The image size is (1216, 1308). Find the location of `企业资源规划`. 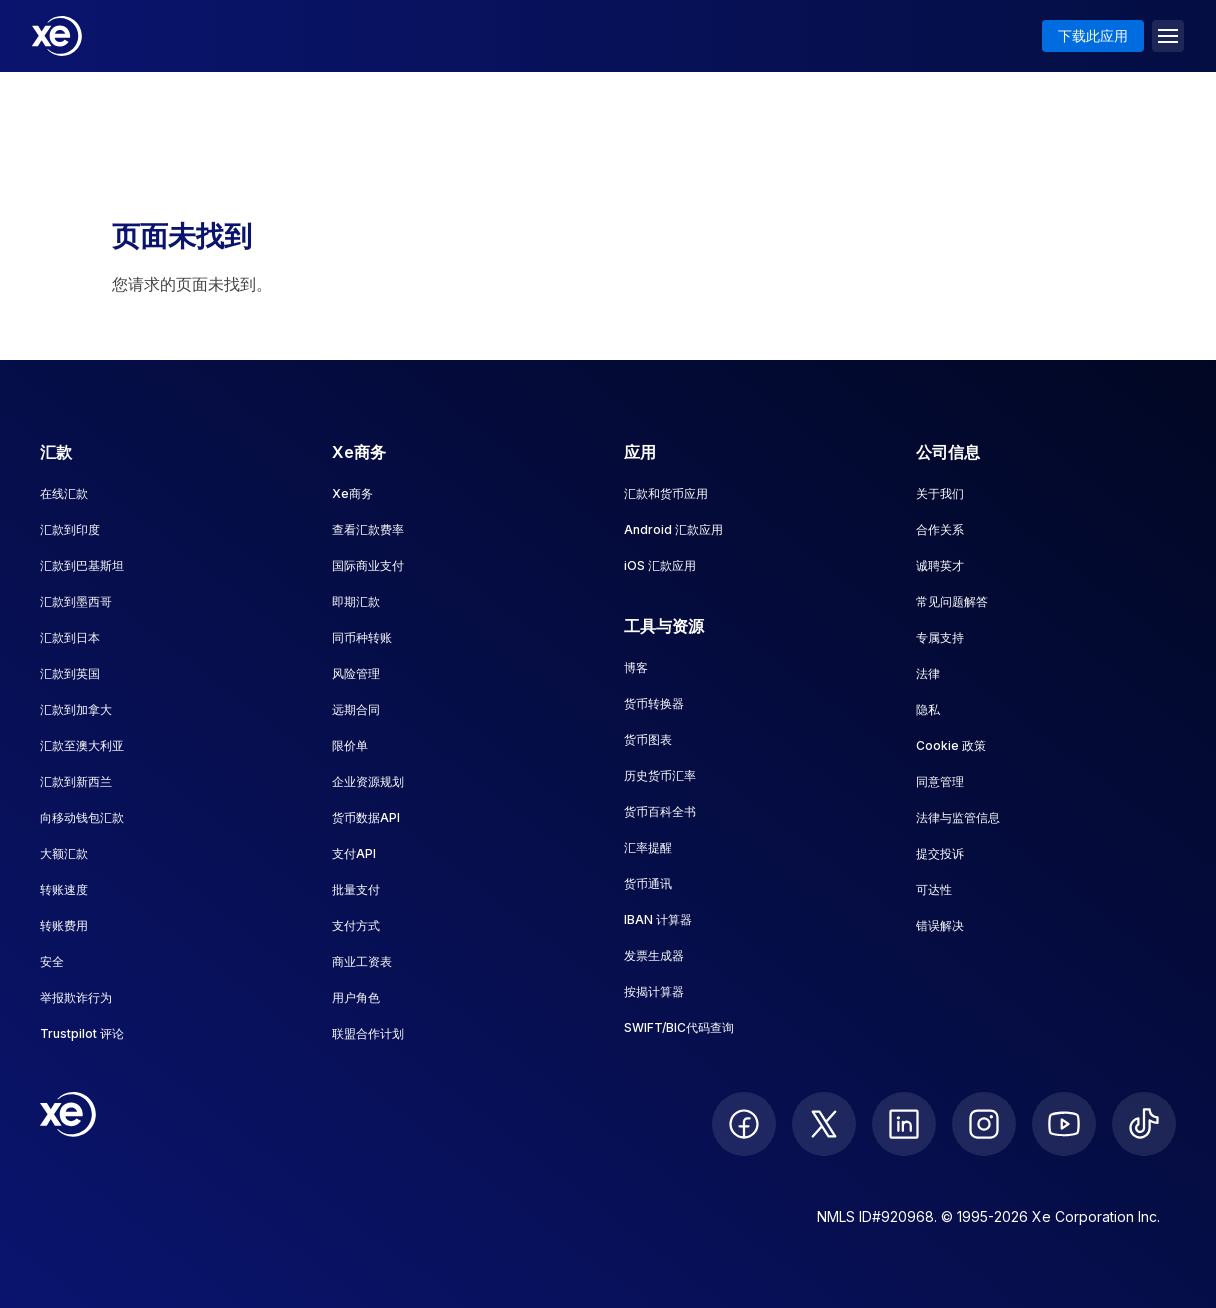

企业资源规划 is located at coordinates (368, 781).